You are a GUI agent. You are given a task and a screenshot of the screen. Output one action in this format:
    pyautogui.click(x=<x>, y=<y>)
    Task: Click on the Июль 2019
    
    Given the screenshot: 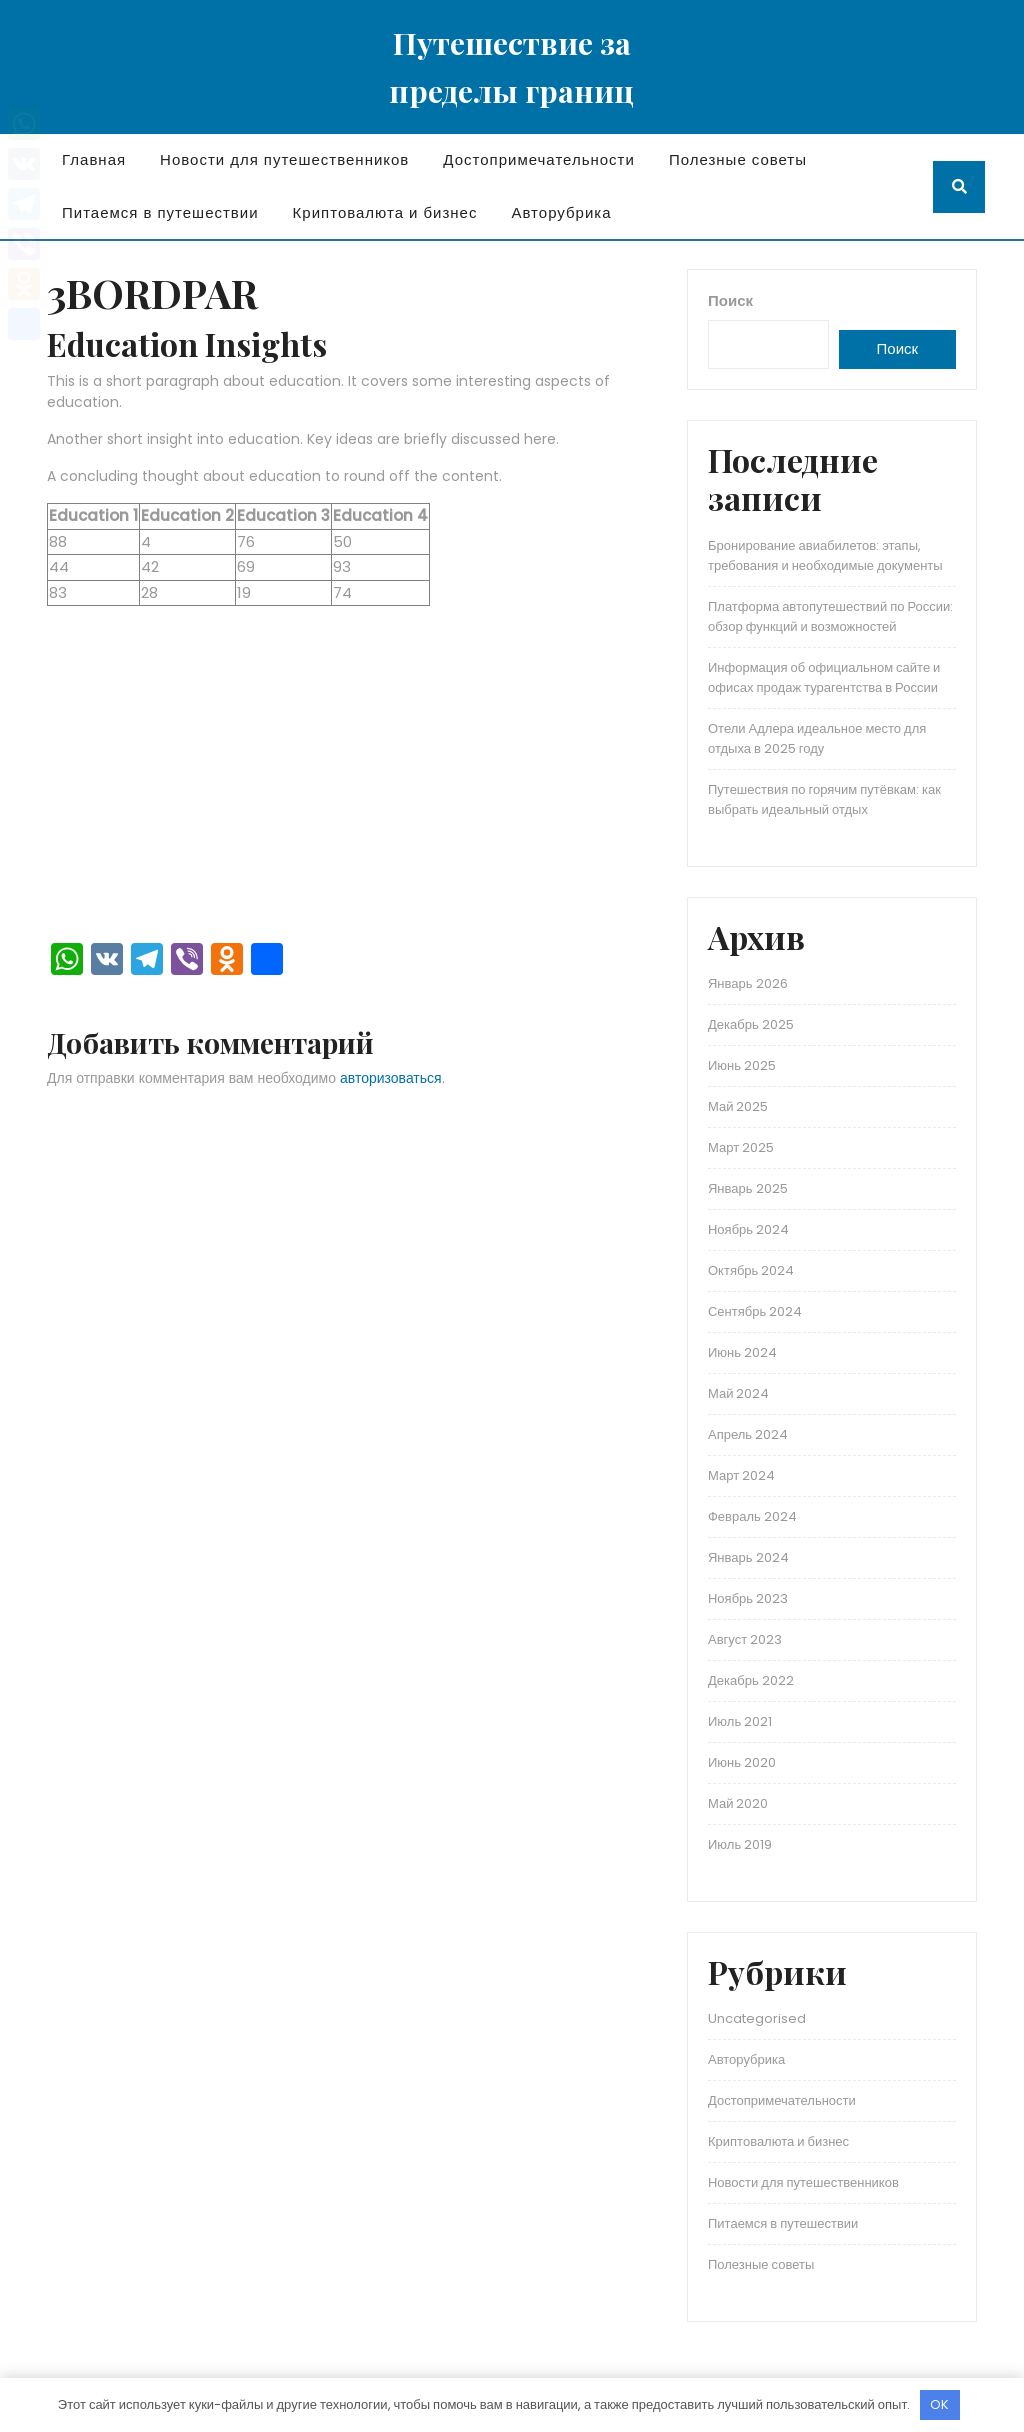 What is the action you would take?
    pyautogui.click(x=740, y=1844)
    